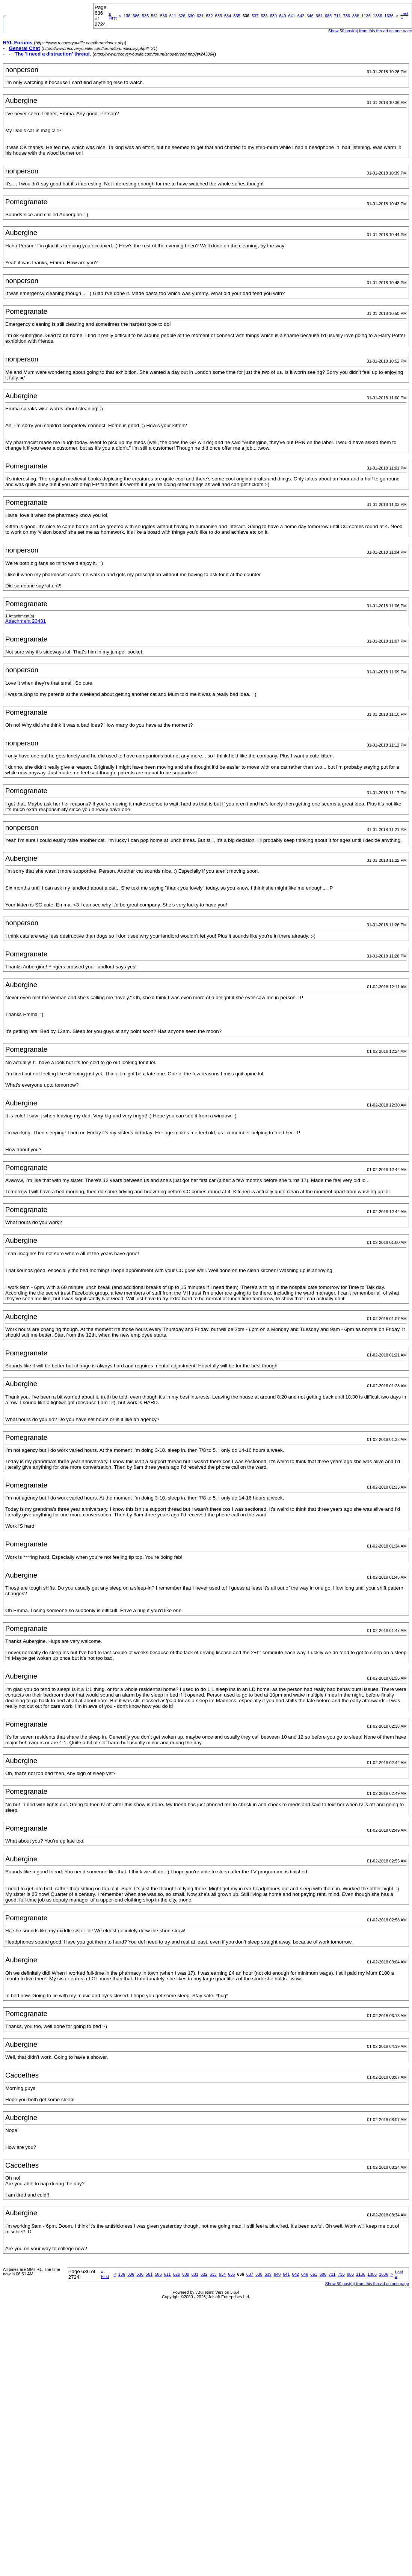 The image size is (412, 2576). What do you see at coordinates (172, 16) in the screenshot?
I see `611` at bounding box center [172, 16].